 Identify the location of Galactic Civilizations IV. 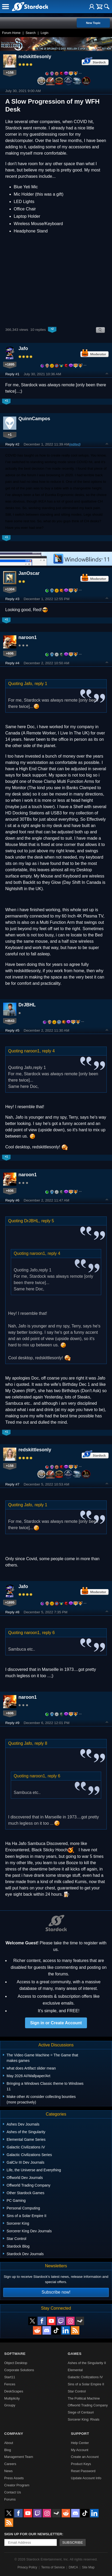
(85, 2377).